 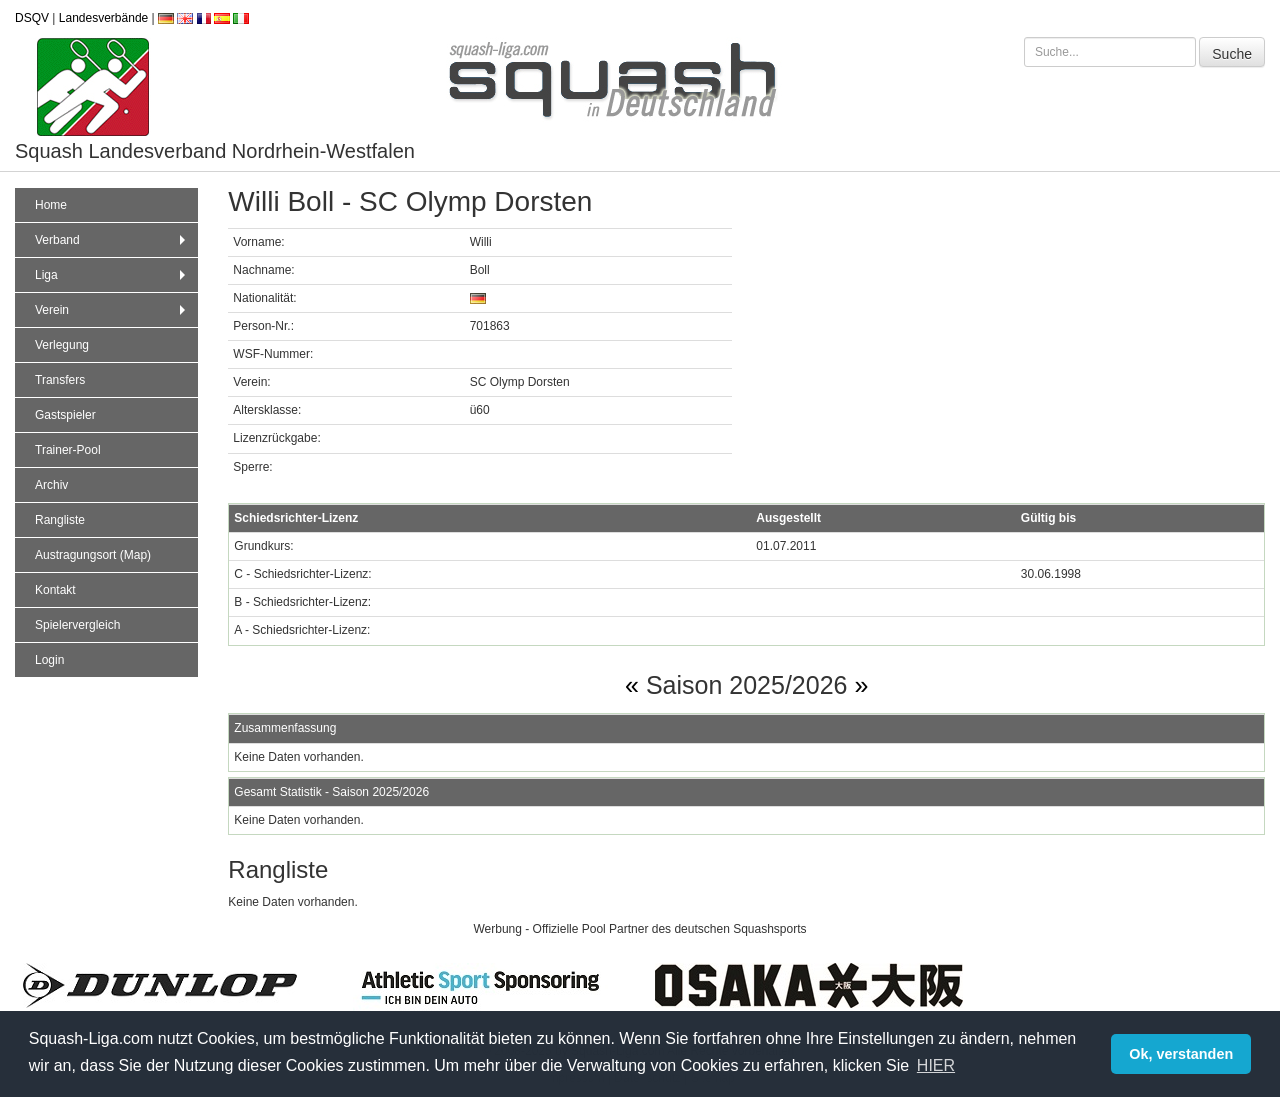 What do you see at coordinates (62, 345) in the screenshot?
I see `Verlegung` at bounding box center [62, 345].